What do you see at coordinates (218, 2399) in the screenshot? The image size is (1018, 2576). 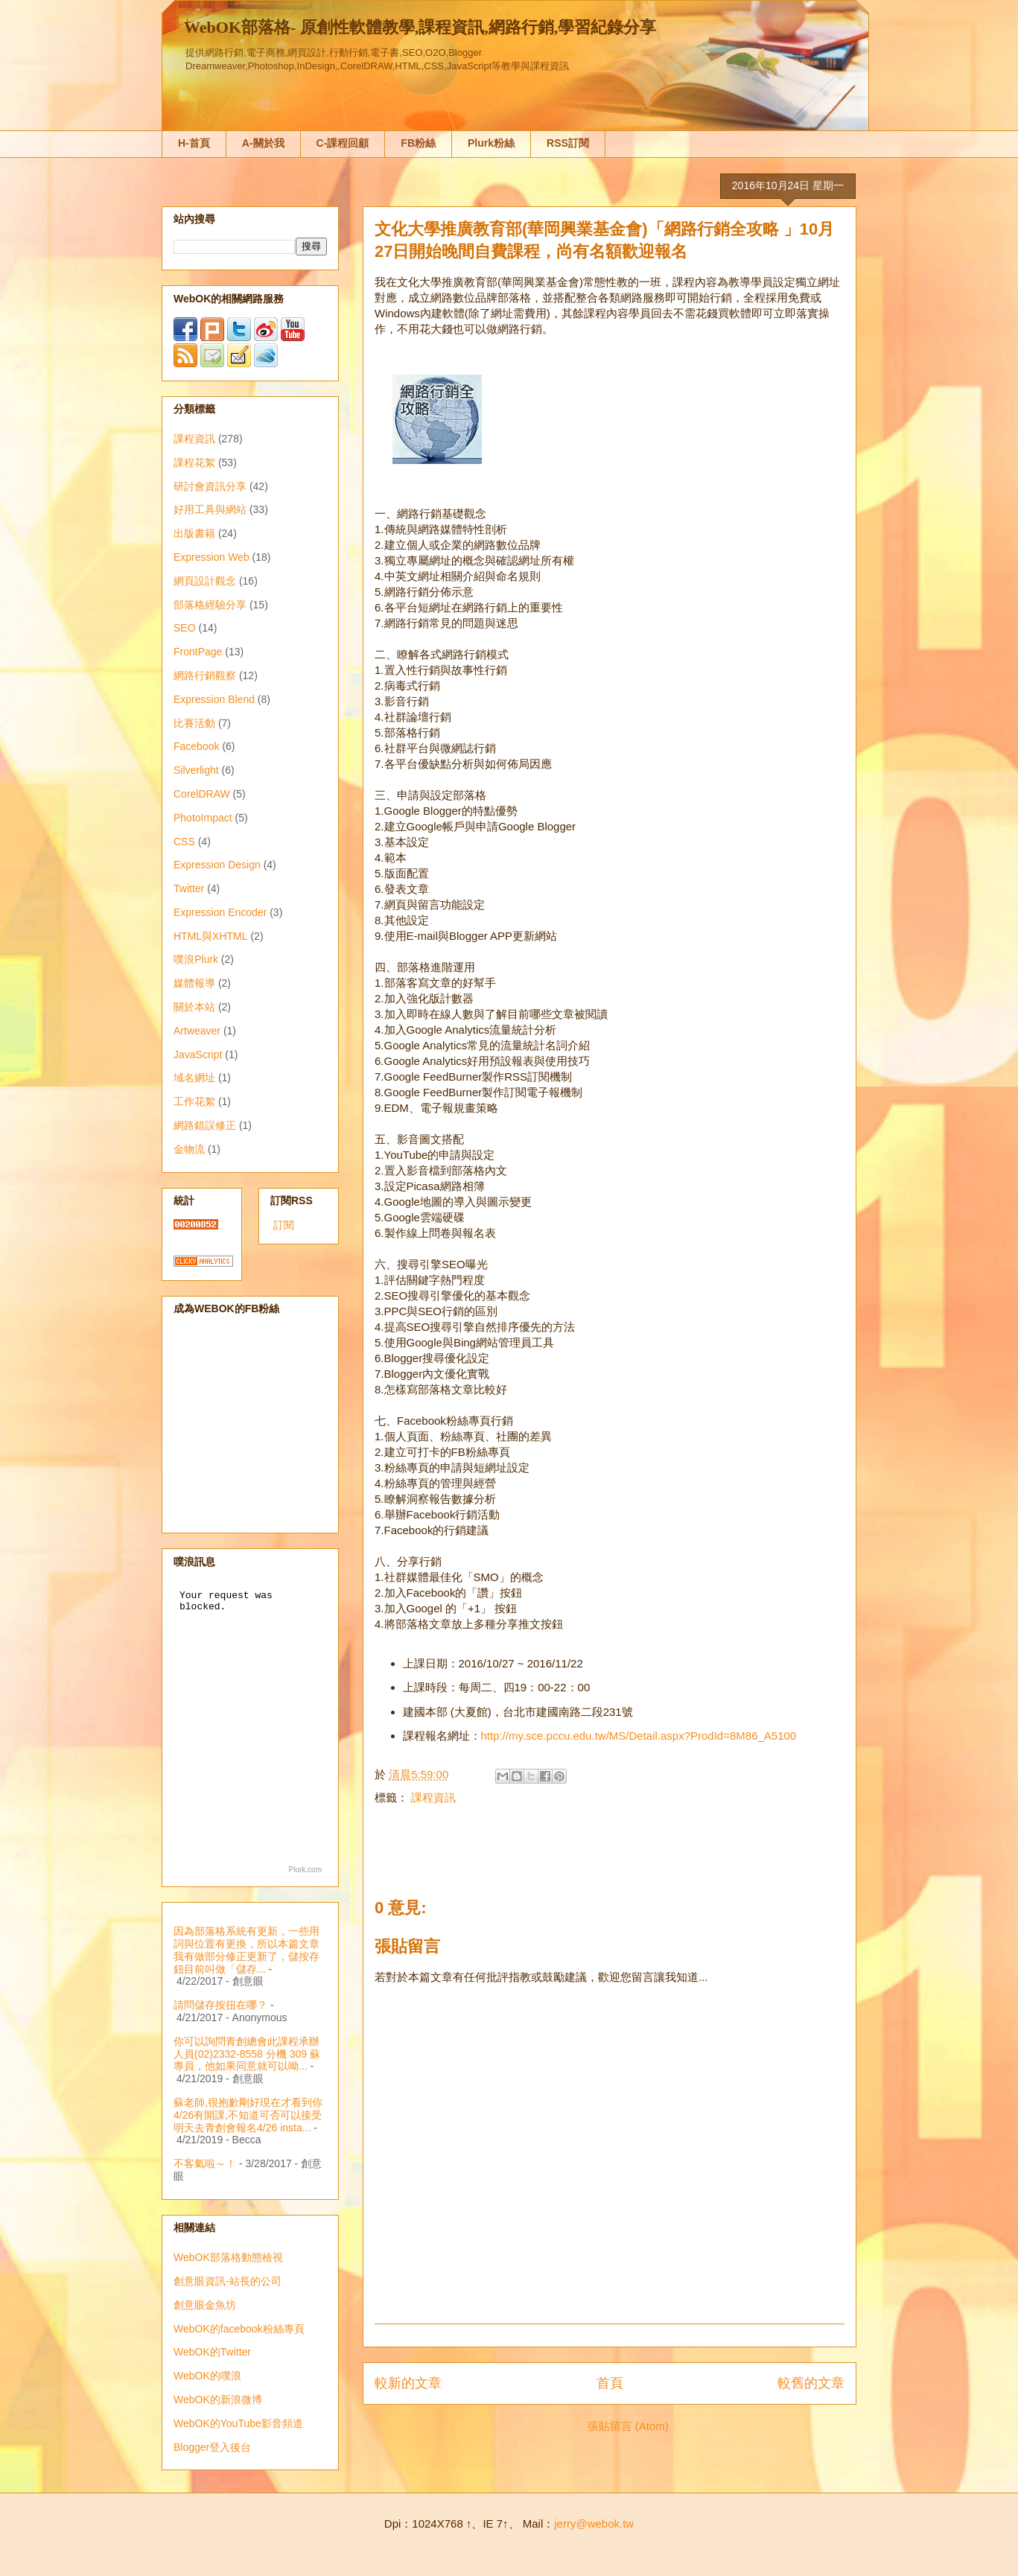 I see `WebOK的新浪微博` at bounding box center [218, 2399].